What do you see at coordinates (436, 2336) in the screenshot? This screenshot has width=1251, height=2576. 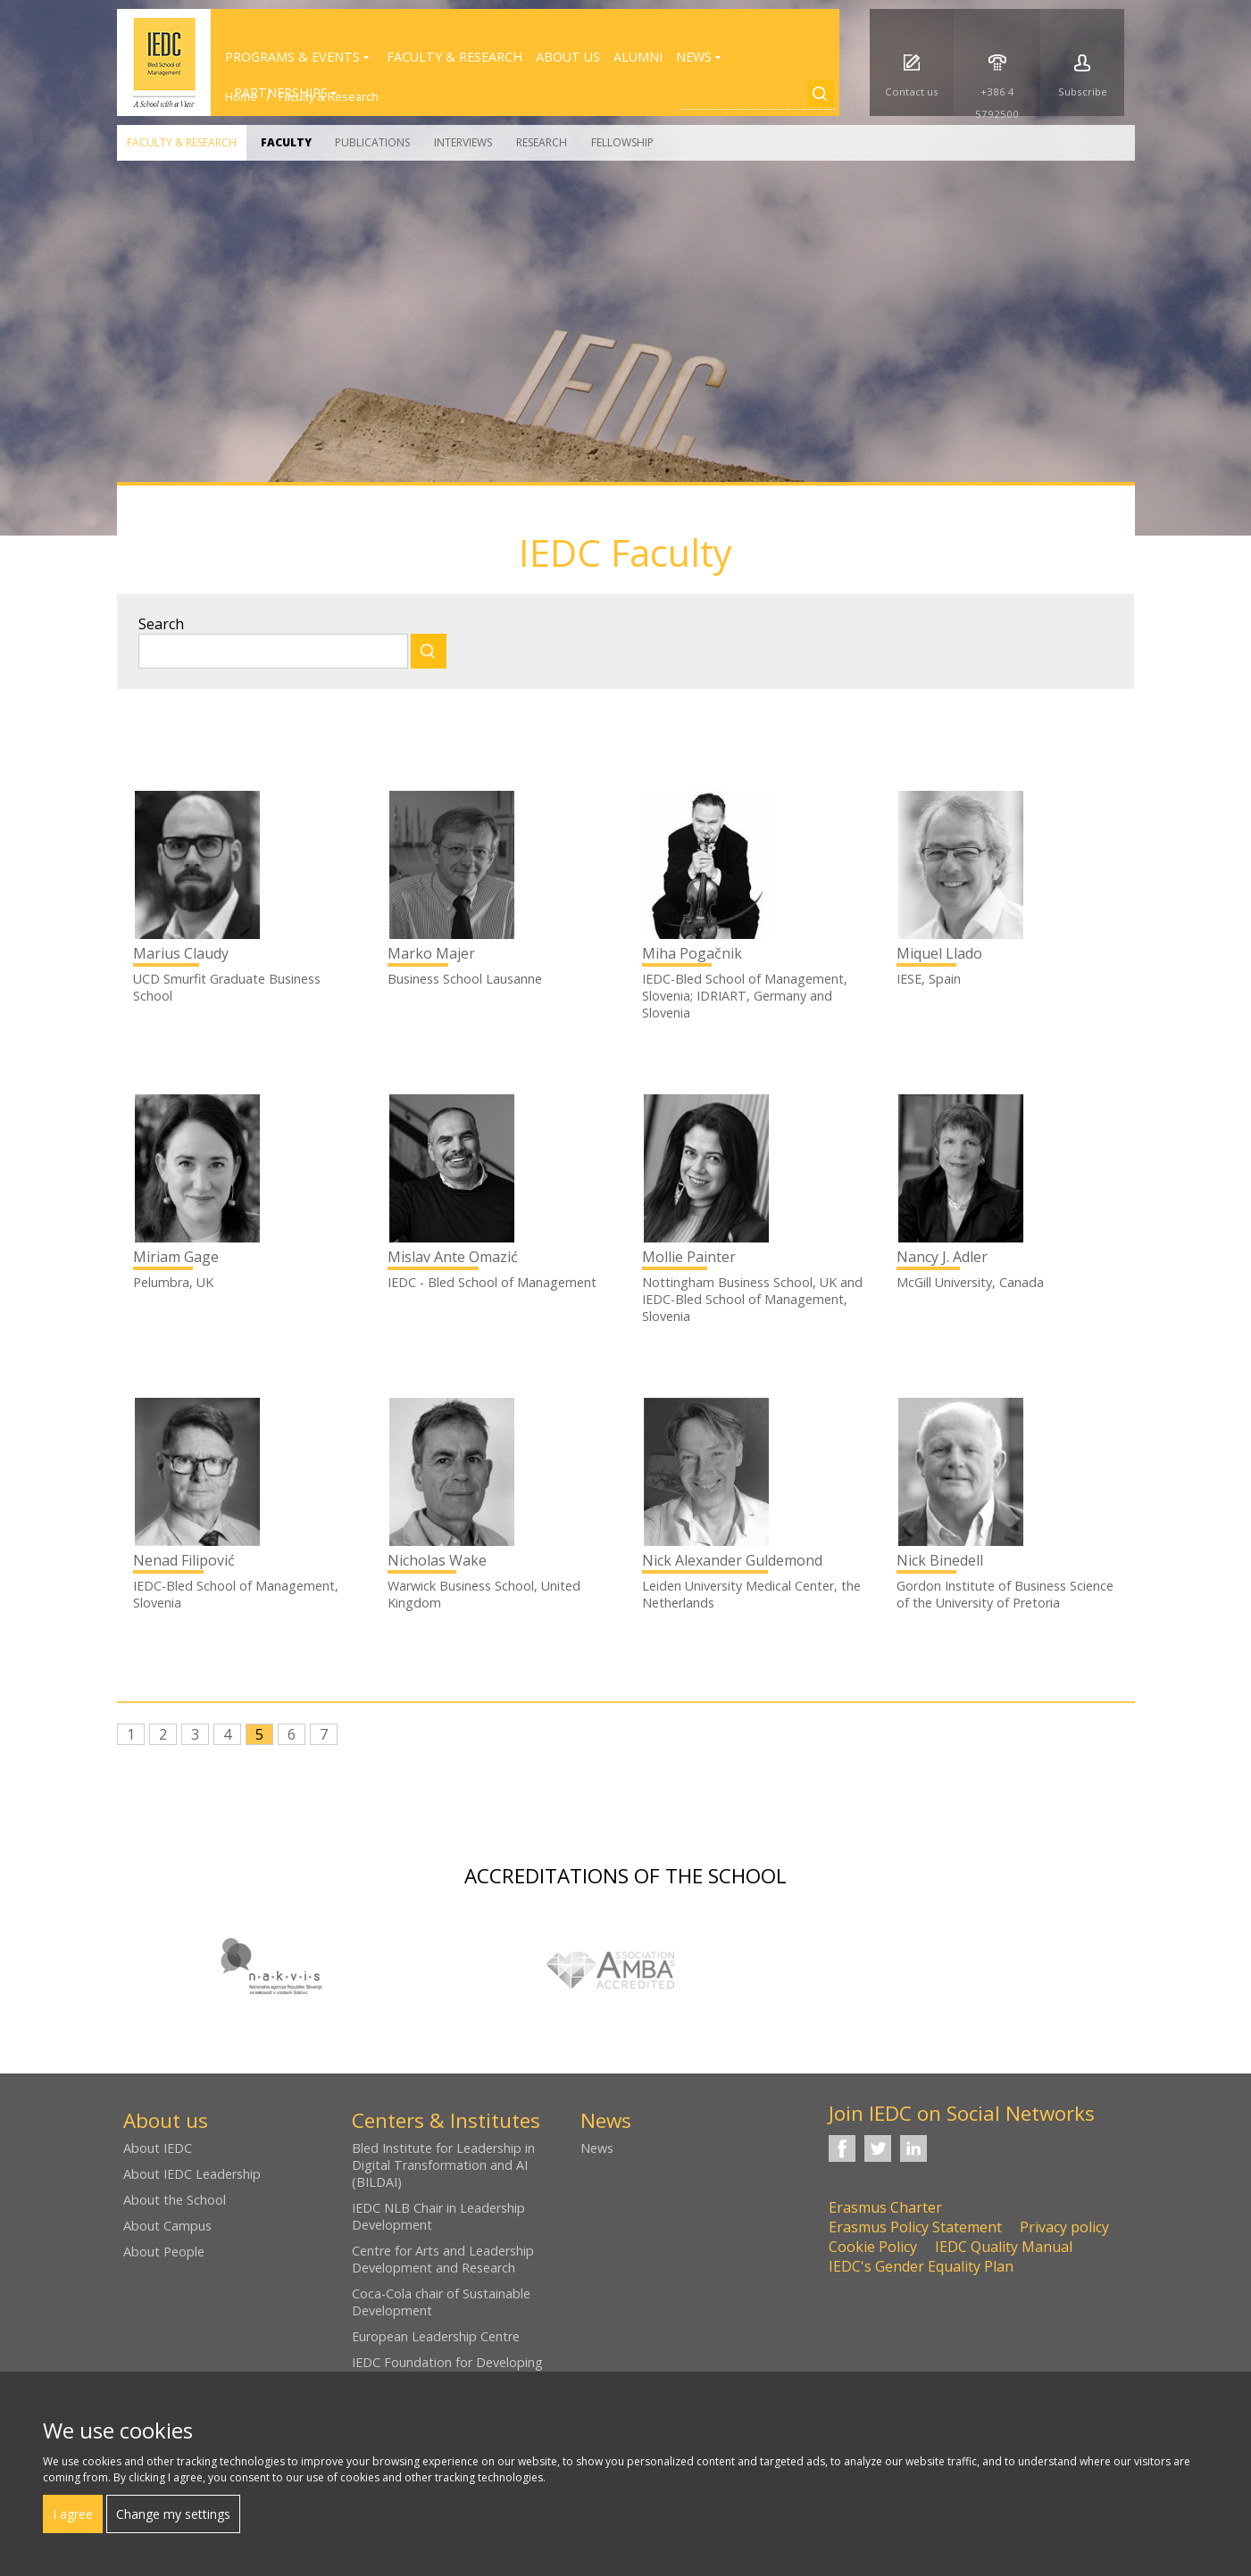 I see `European Leadership Centre` at bounding box center [436, 2336].